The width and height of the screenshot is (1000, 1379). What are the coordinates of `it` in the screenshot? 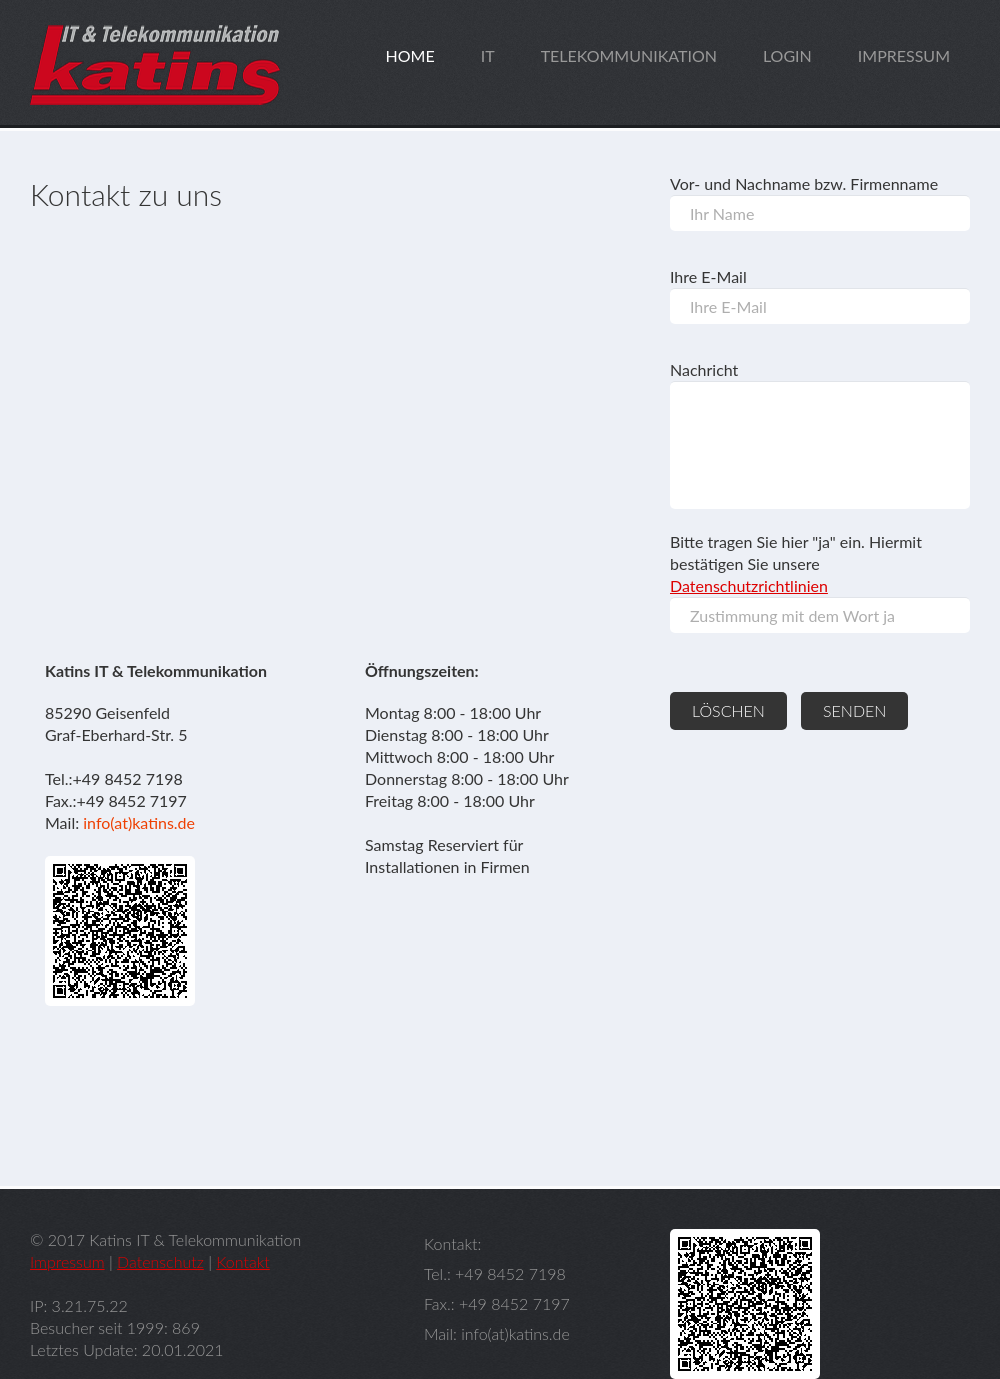 It's located at (488, 55).